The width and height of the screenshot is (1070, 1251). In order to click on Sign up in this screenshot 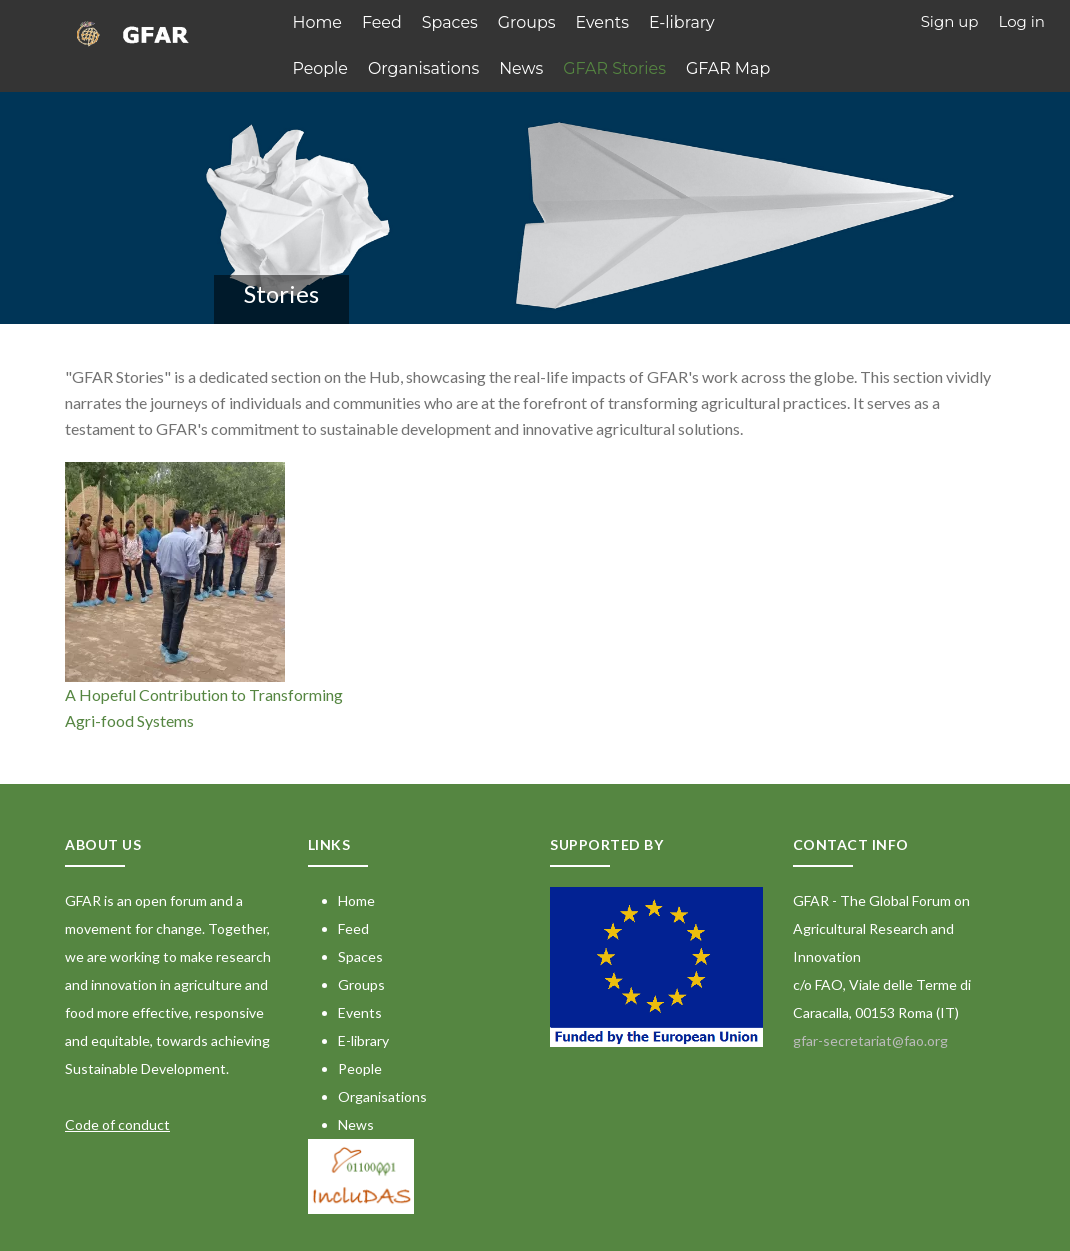, I will do `click(950, 21)`.